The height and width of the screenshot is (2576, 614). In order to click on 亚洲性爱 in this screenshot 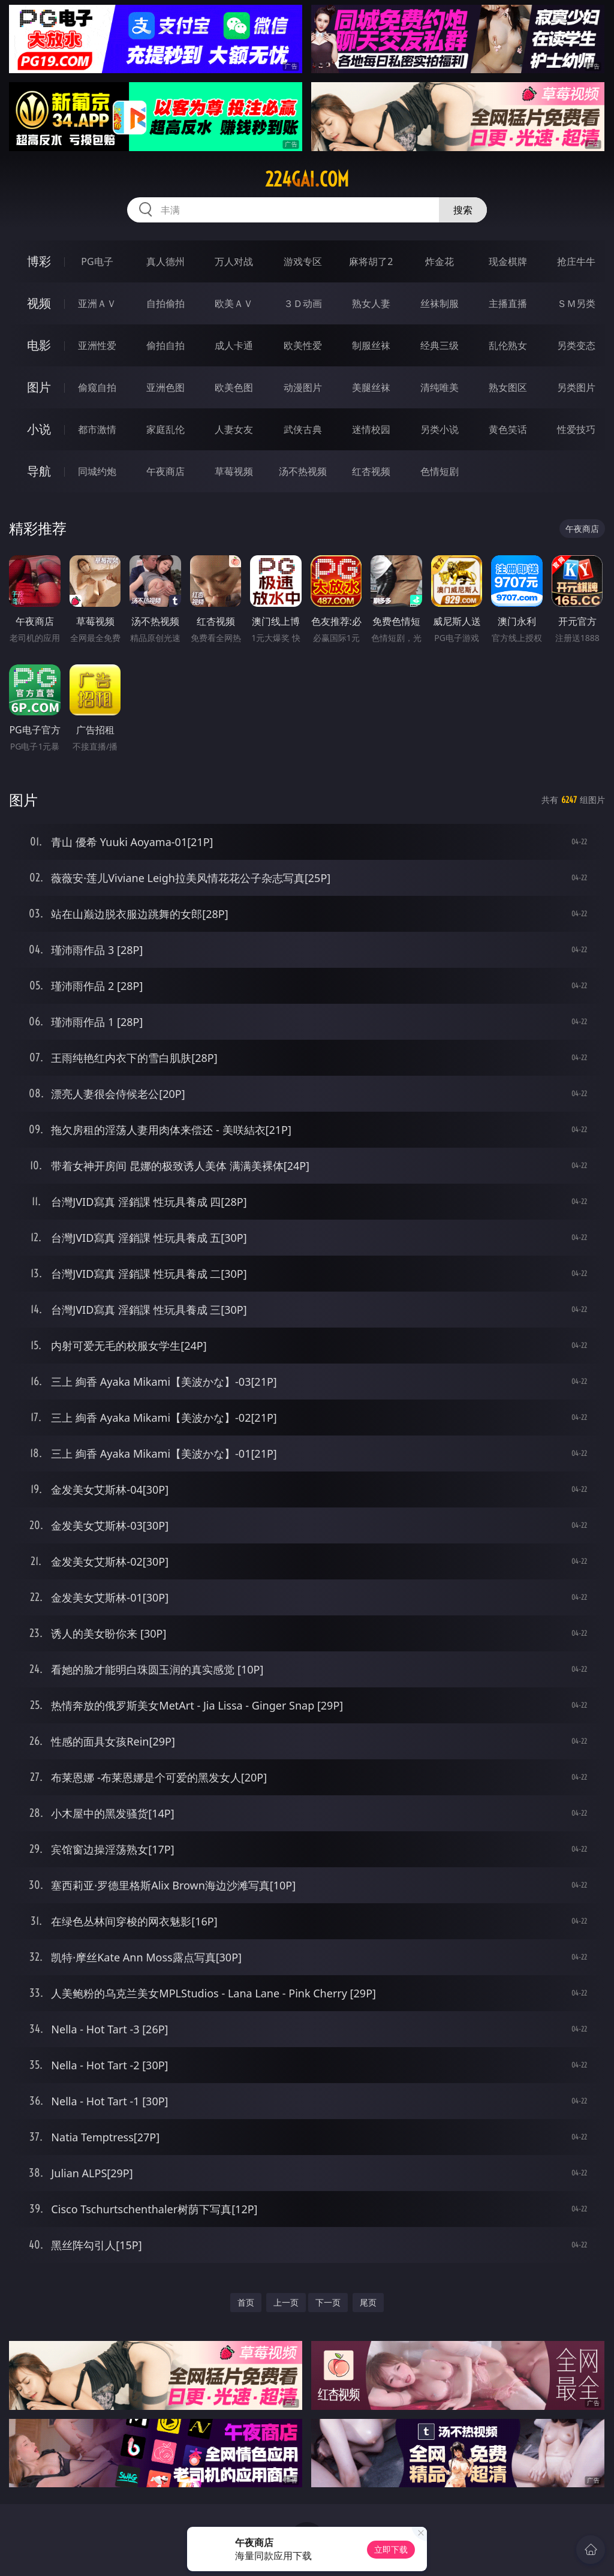, I will do `click(97, 345)`.